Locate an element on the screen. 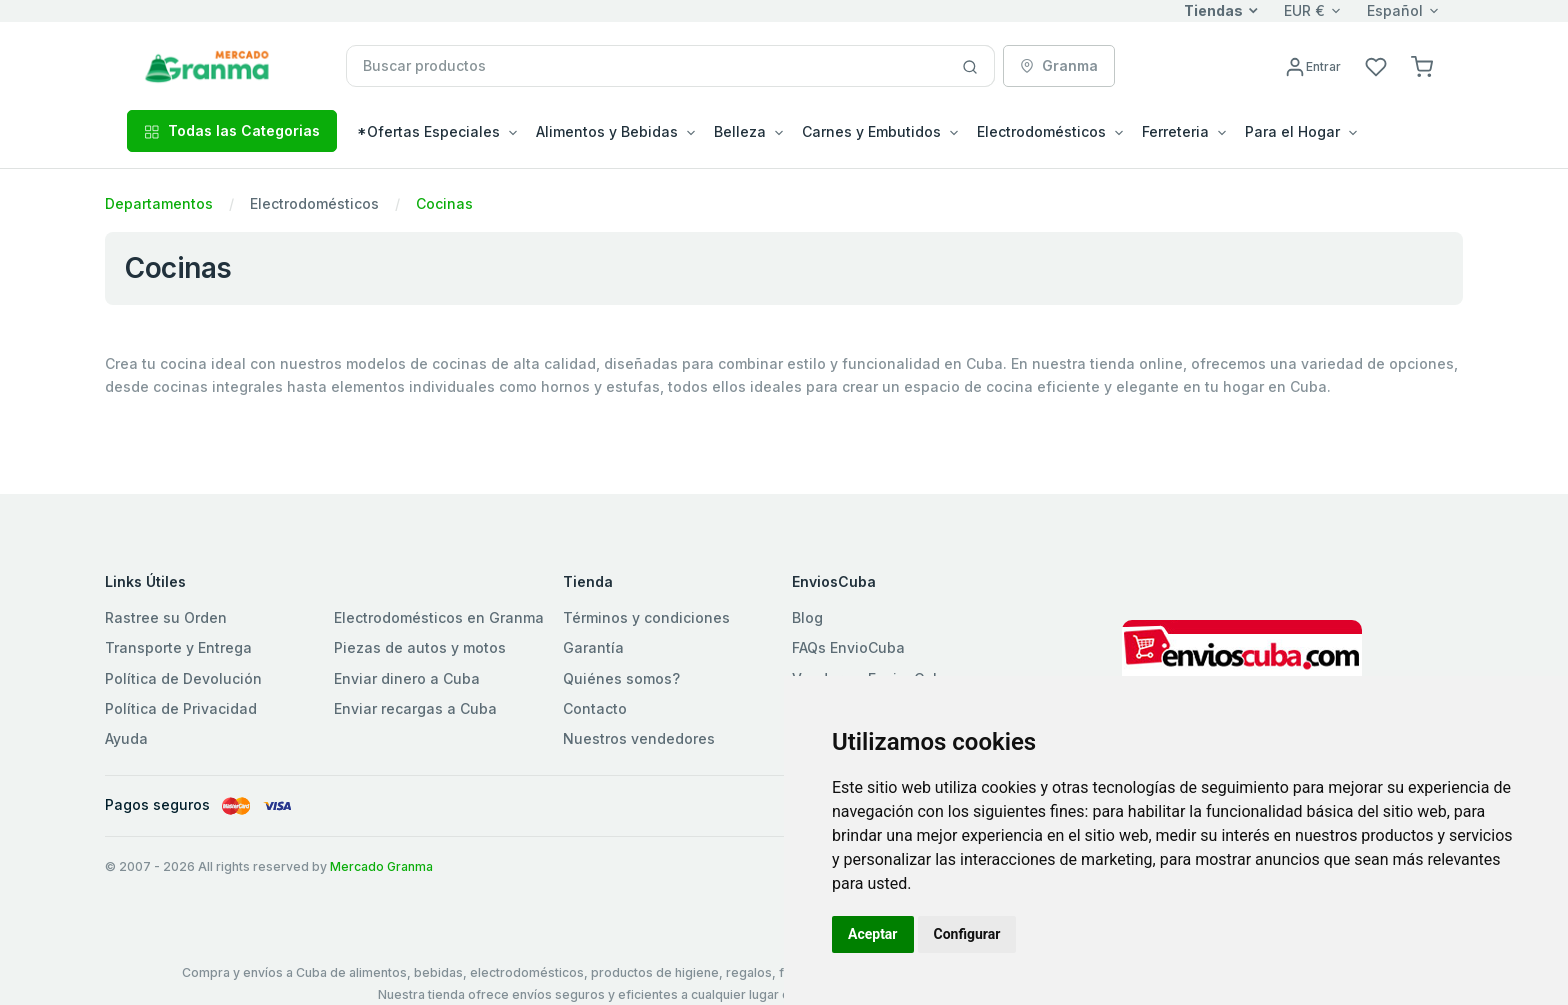  Electrodomésticos is located at coordinates (314, 203).